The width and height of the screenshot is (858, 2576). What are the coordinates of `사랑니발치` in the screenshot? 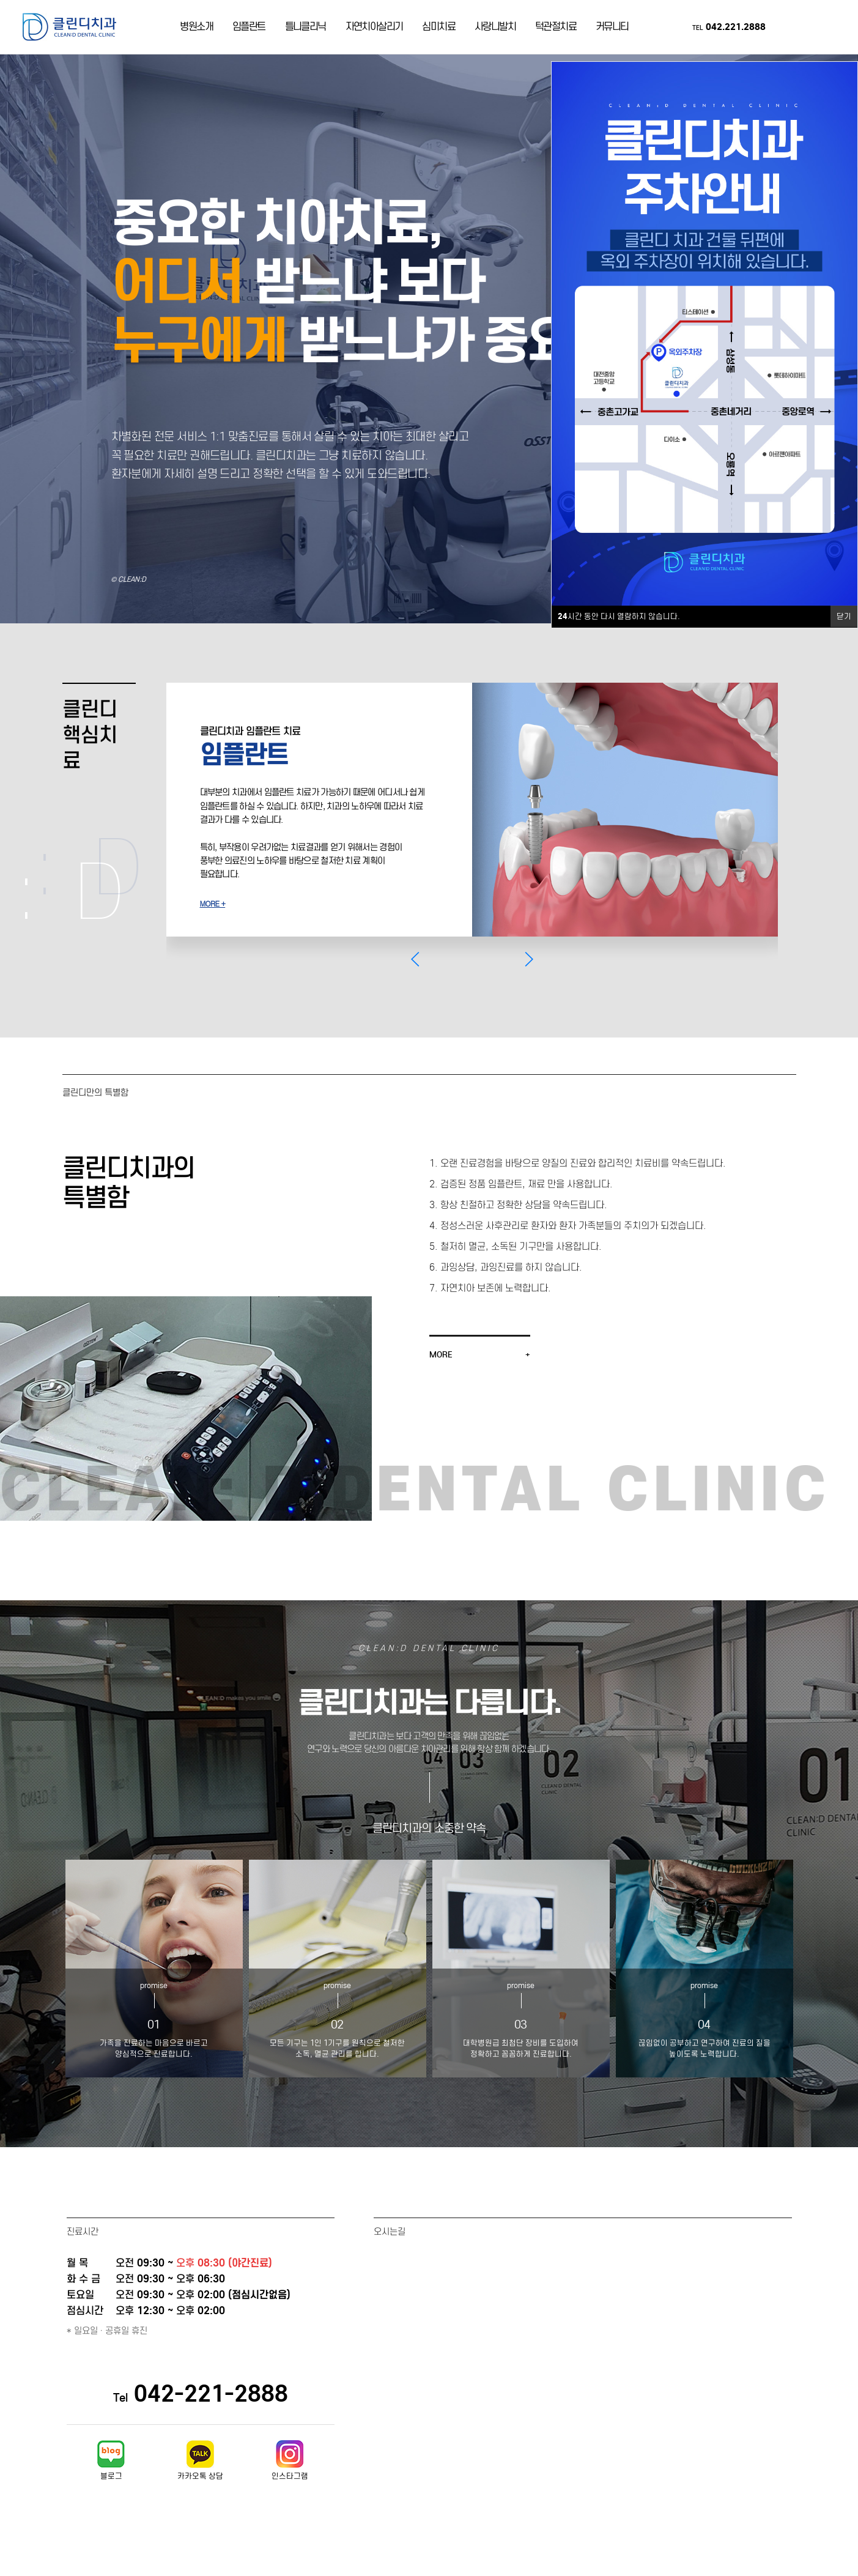 It's located at (495, 30).